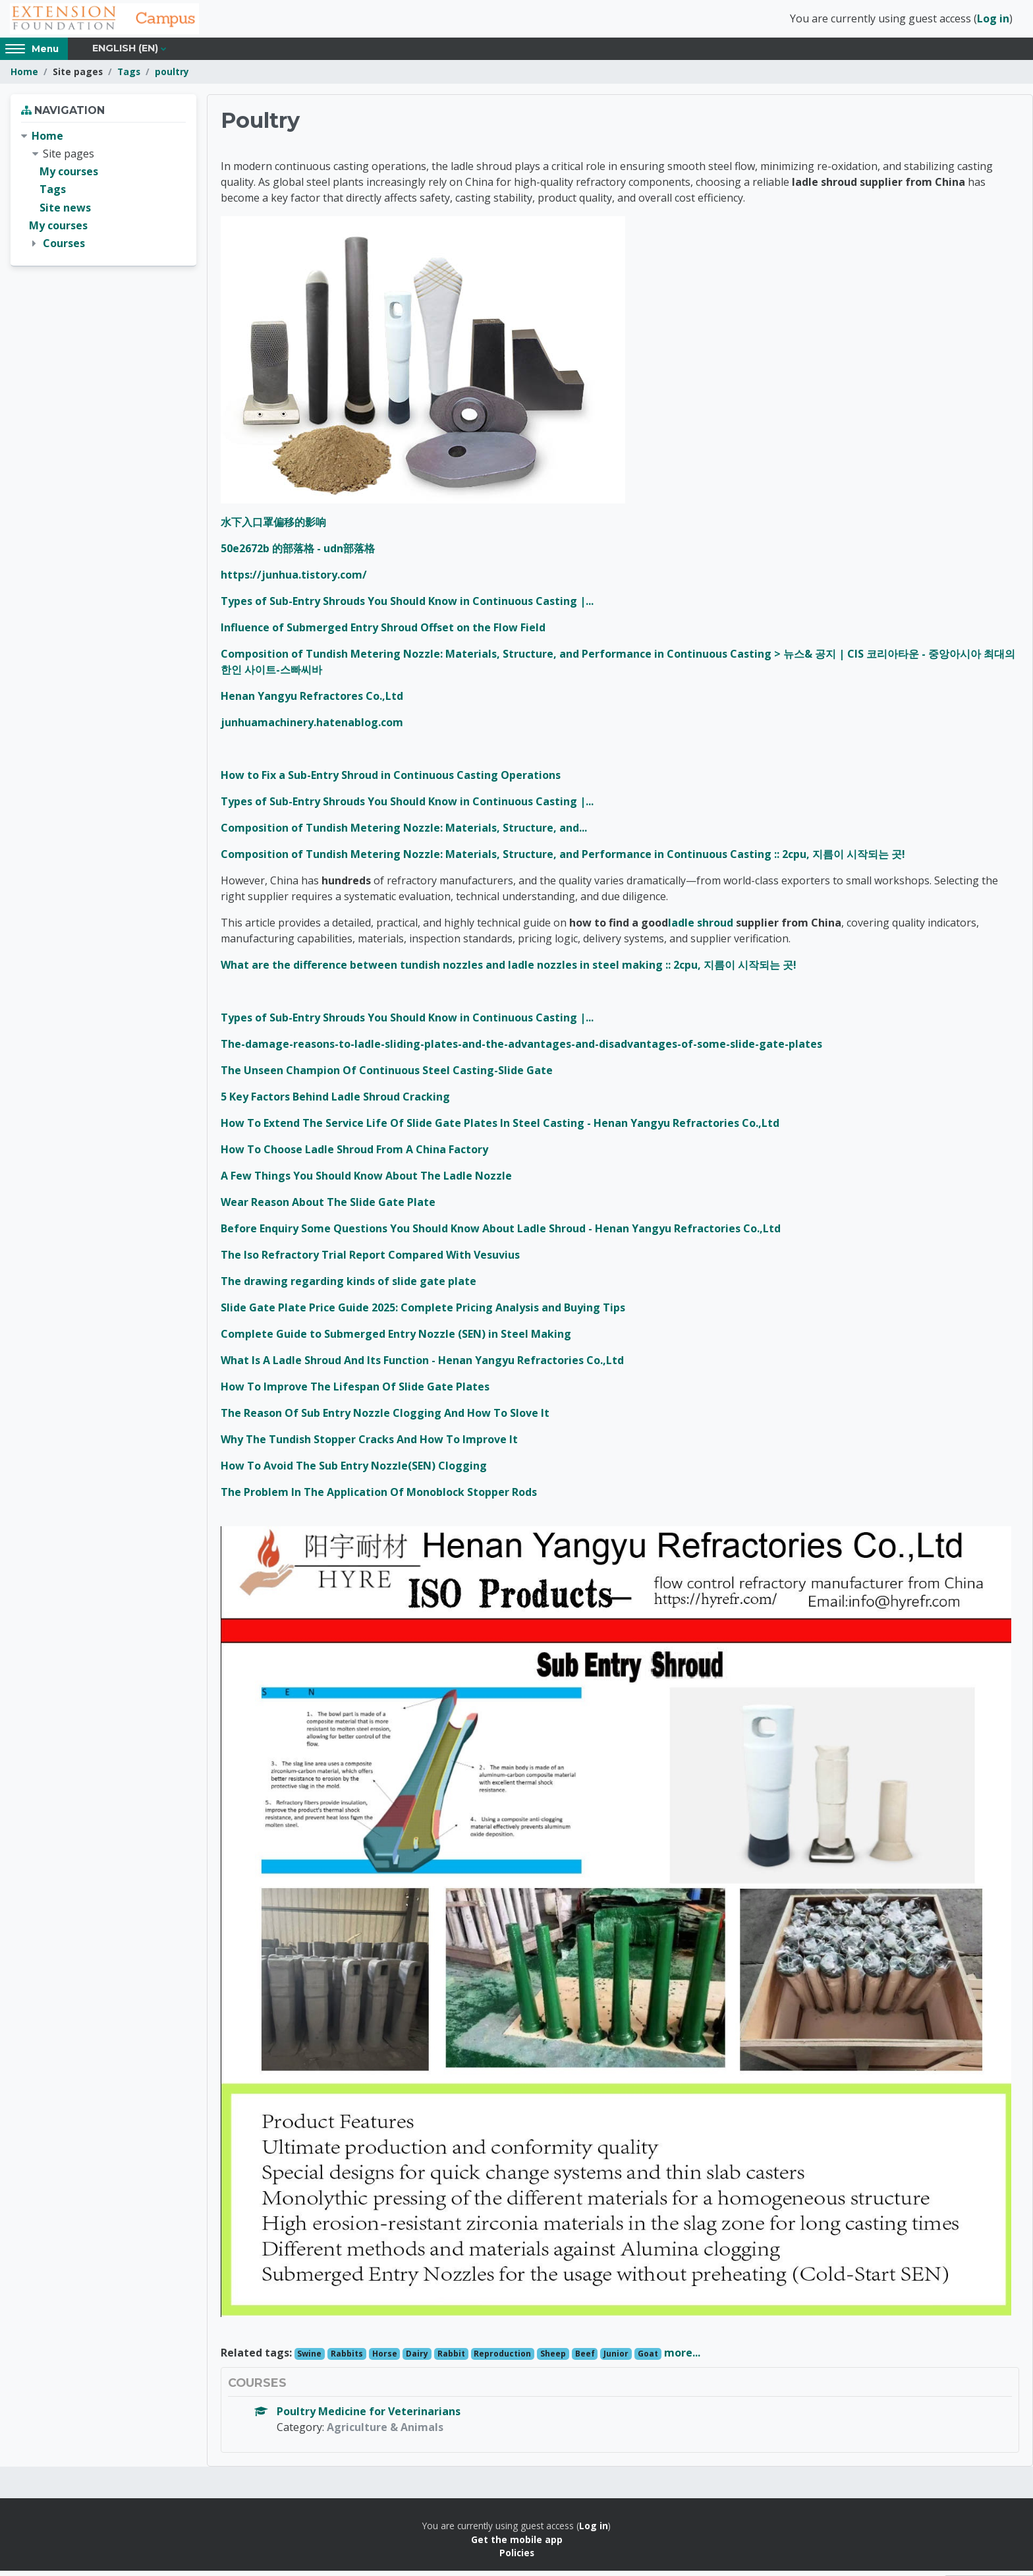 This screenshot has width=1033, height=2576. I want to click on How To Avoid The Sub Entry Nozzle(SEN) Clogging, so click(354, 1471).